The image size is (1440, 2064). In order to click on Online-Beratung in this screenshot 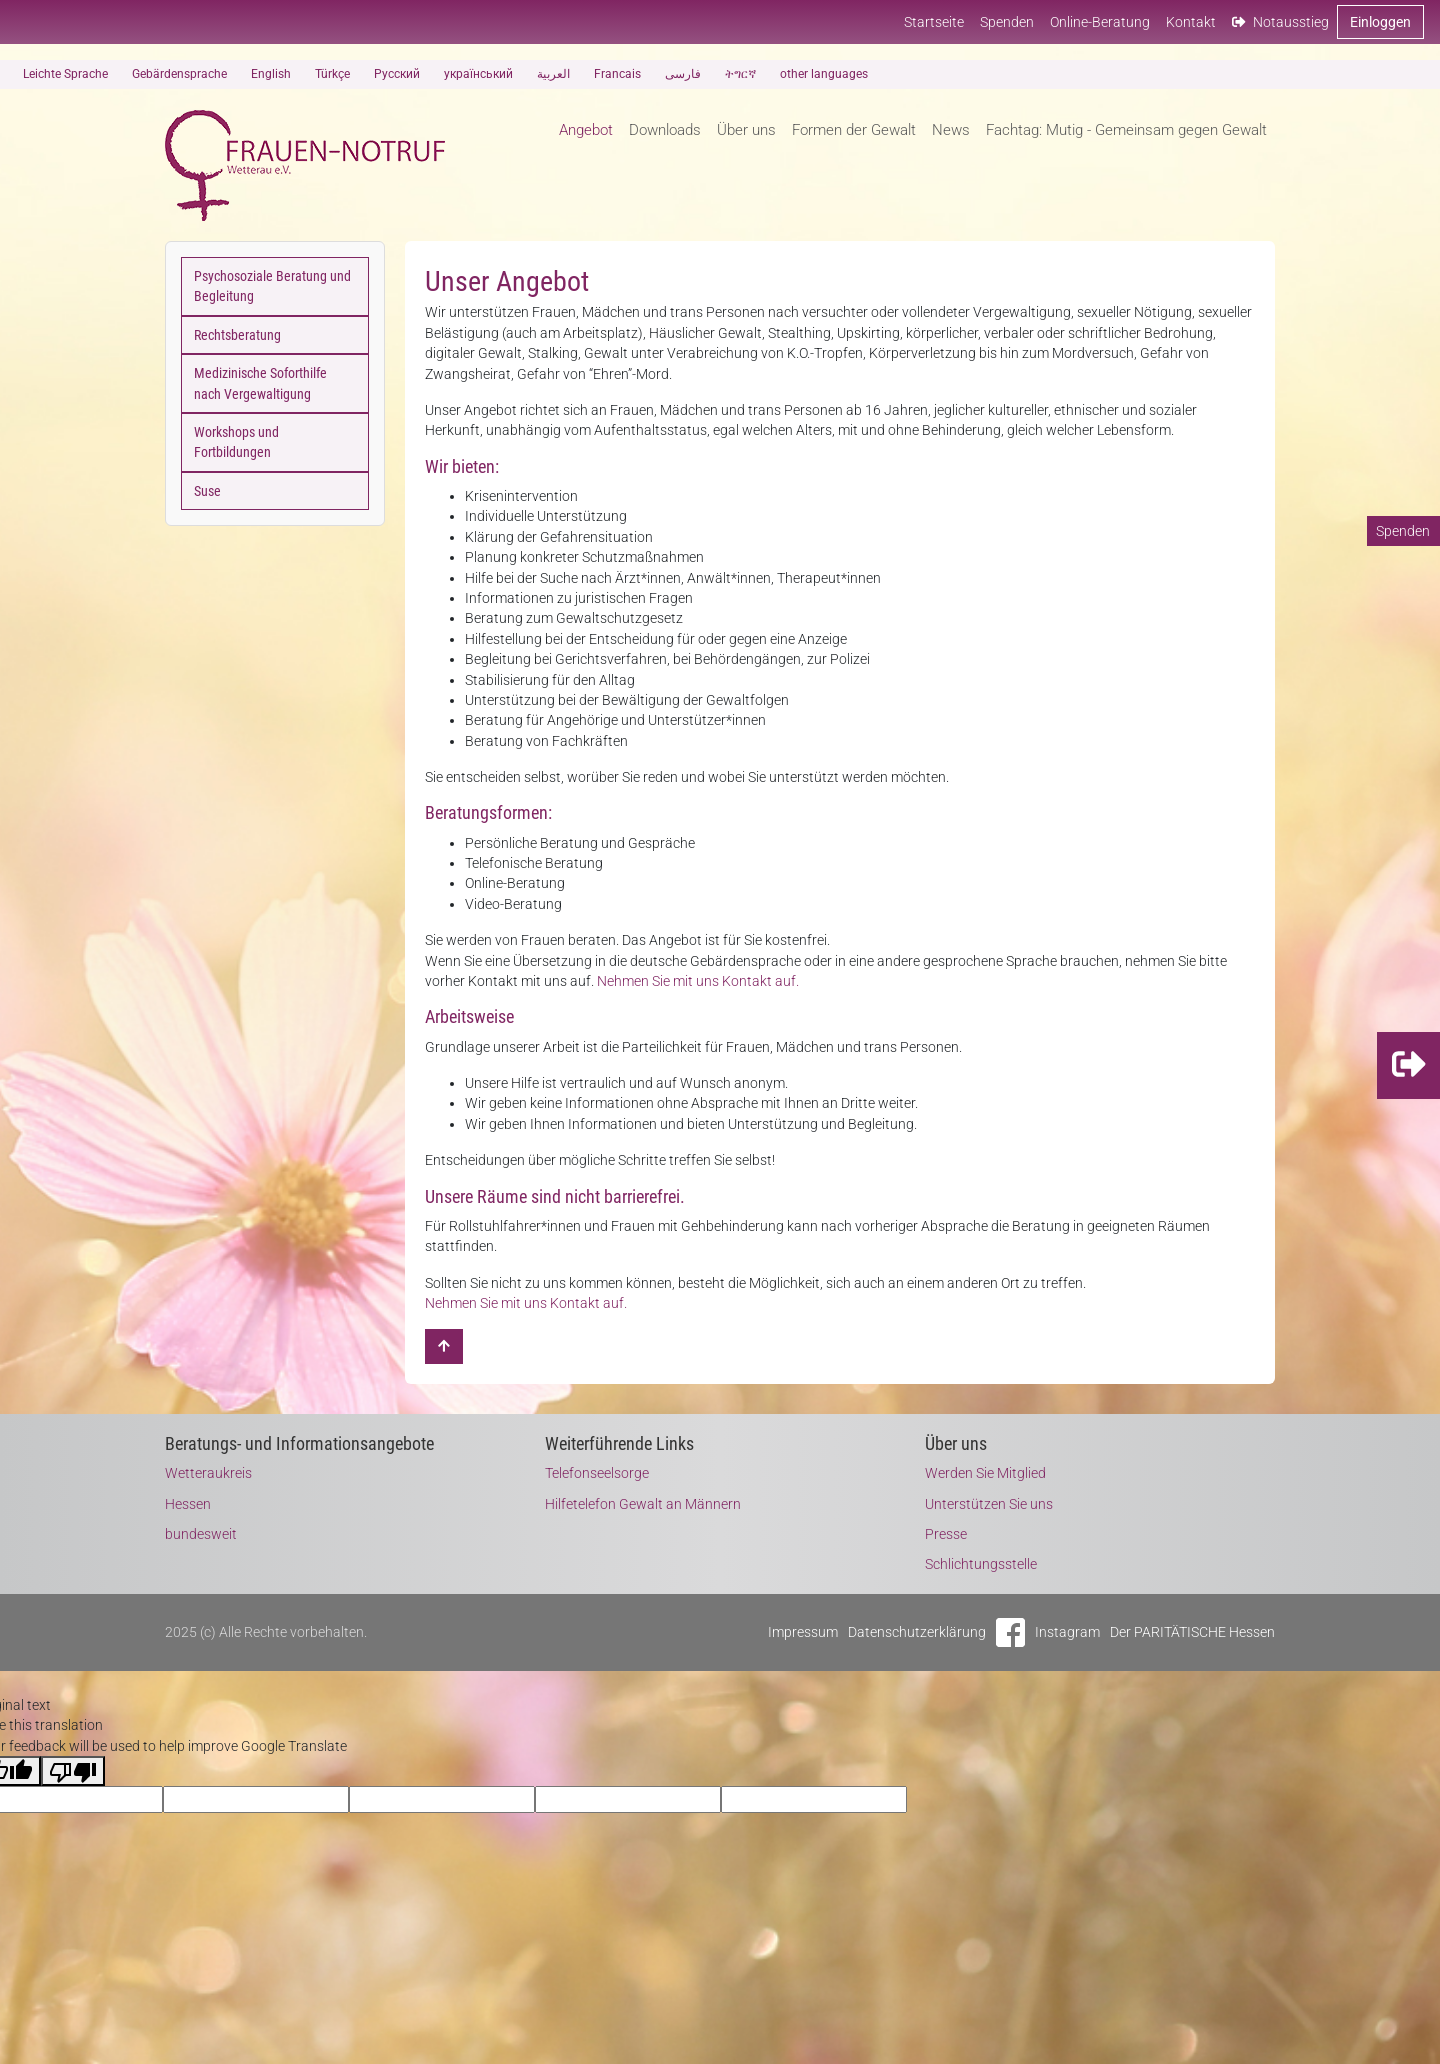, I will do `click(1100, 22)`.